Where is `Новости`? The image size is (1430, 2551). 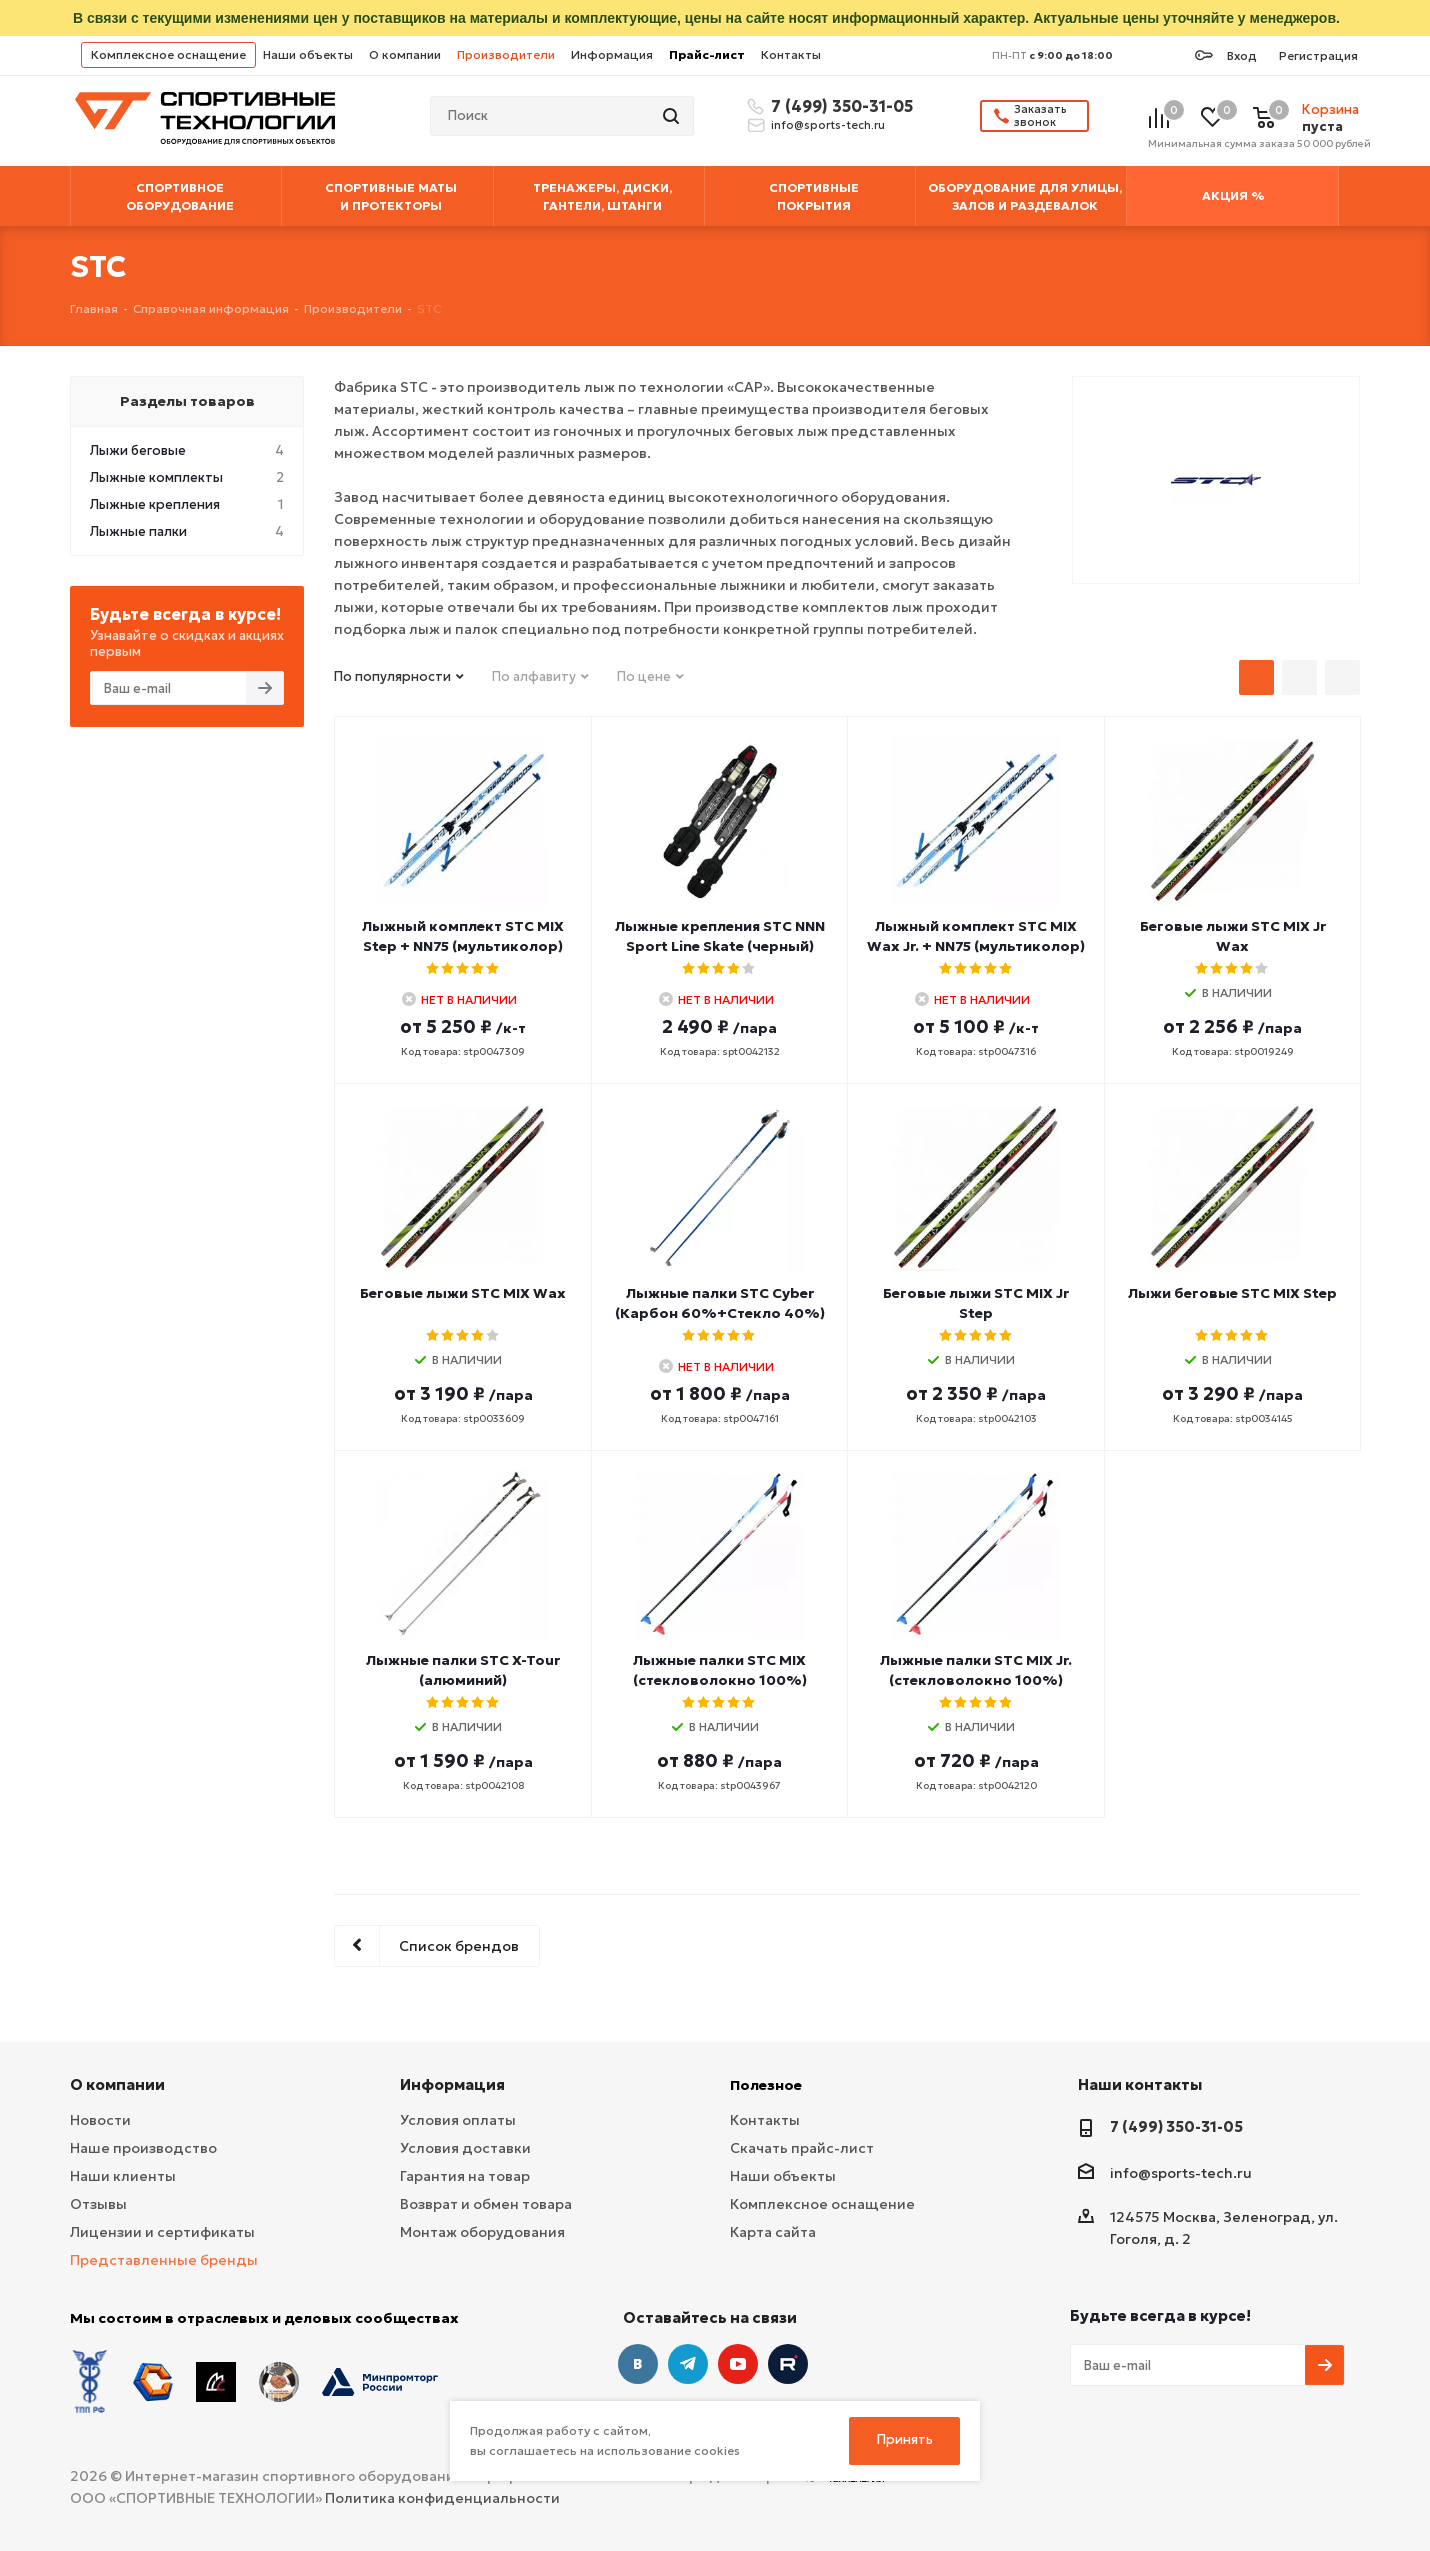 Новости is located at coordinates (100, 2120).